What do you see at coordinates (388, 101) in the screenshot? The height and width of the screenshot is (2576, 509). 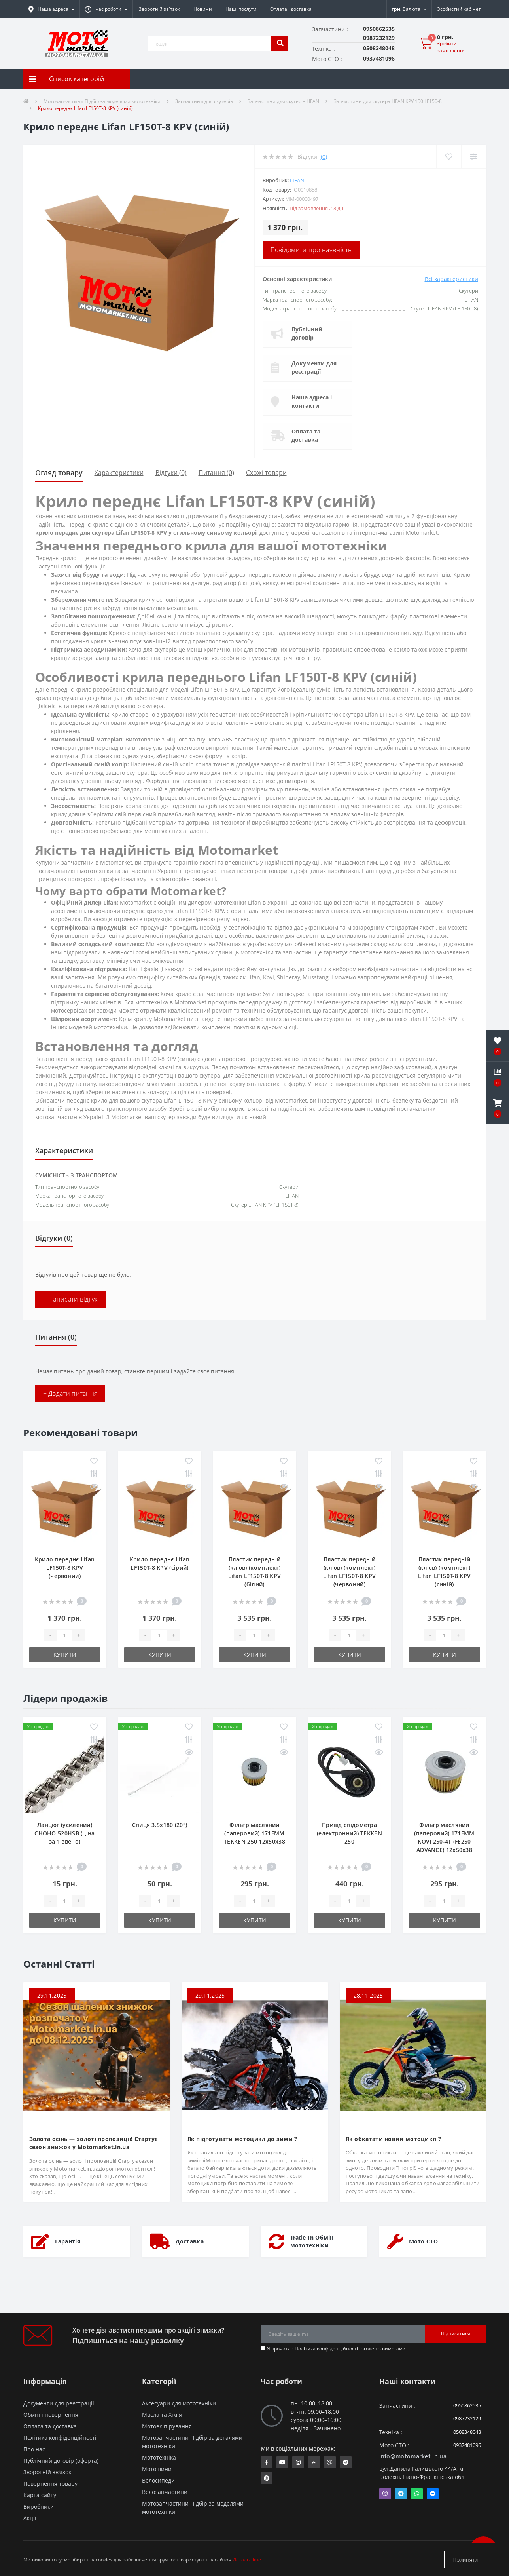 I see `Запчастини для скутера LIFAN KPV 150 LF150-8` at bounding box center [388, 101].